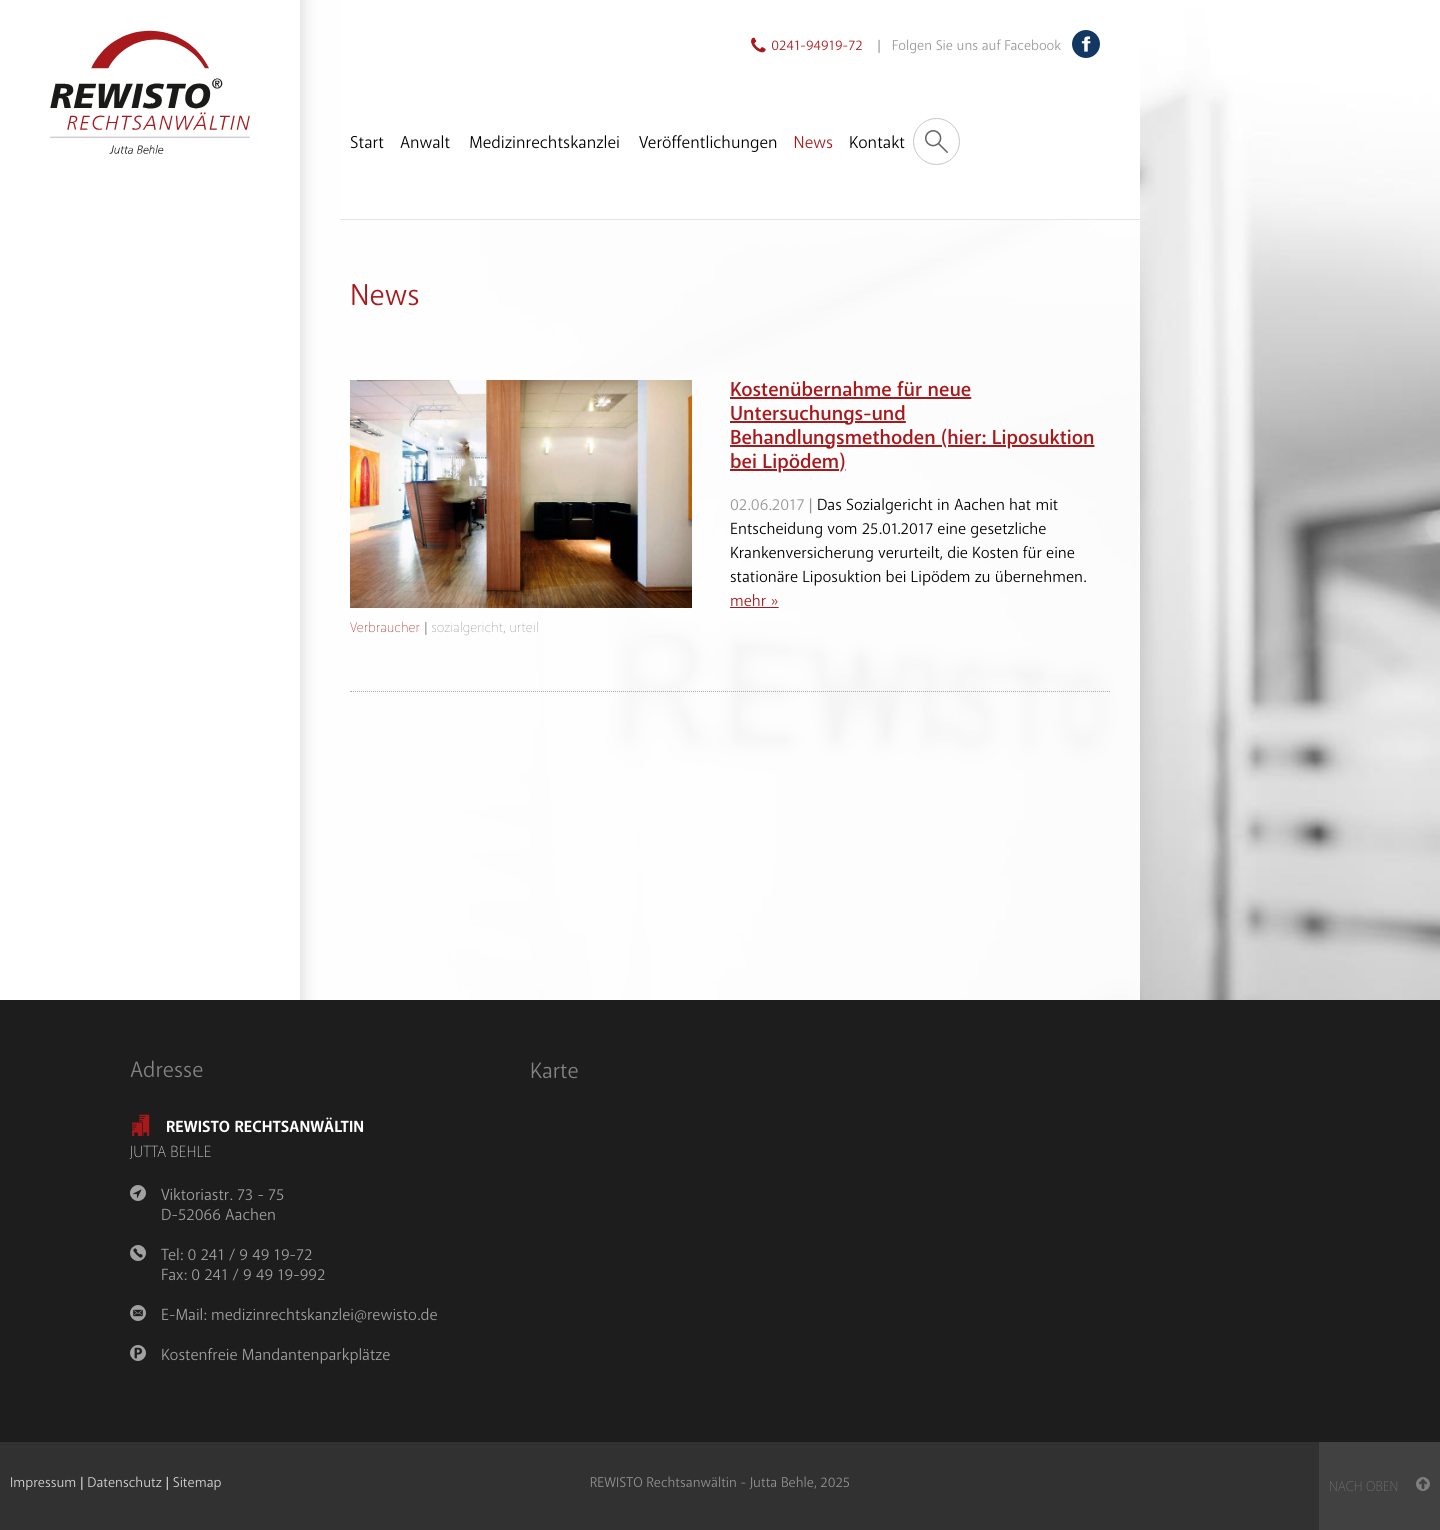 The width and height of the screenshot is (1440, 1530). What do you see at coordinates (912, 426) in the screenshot?
I see `Kostenübernahme für neue Untersuchungs-und Behandlungsmethoden (hier: Liposuktion bei Lipödem)` at bounding box center [912, 426].